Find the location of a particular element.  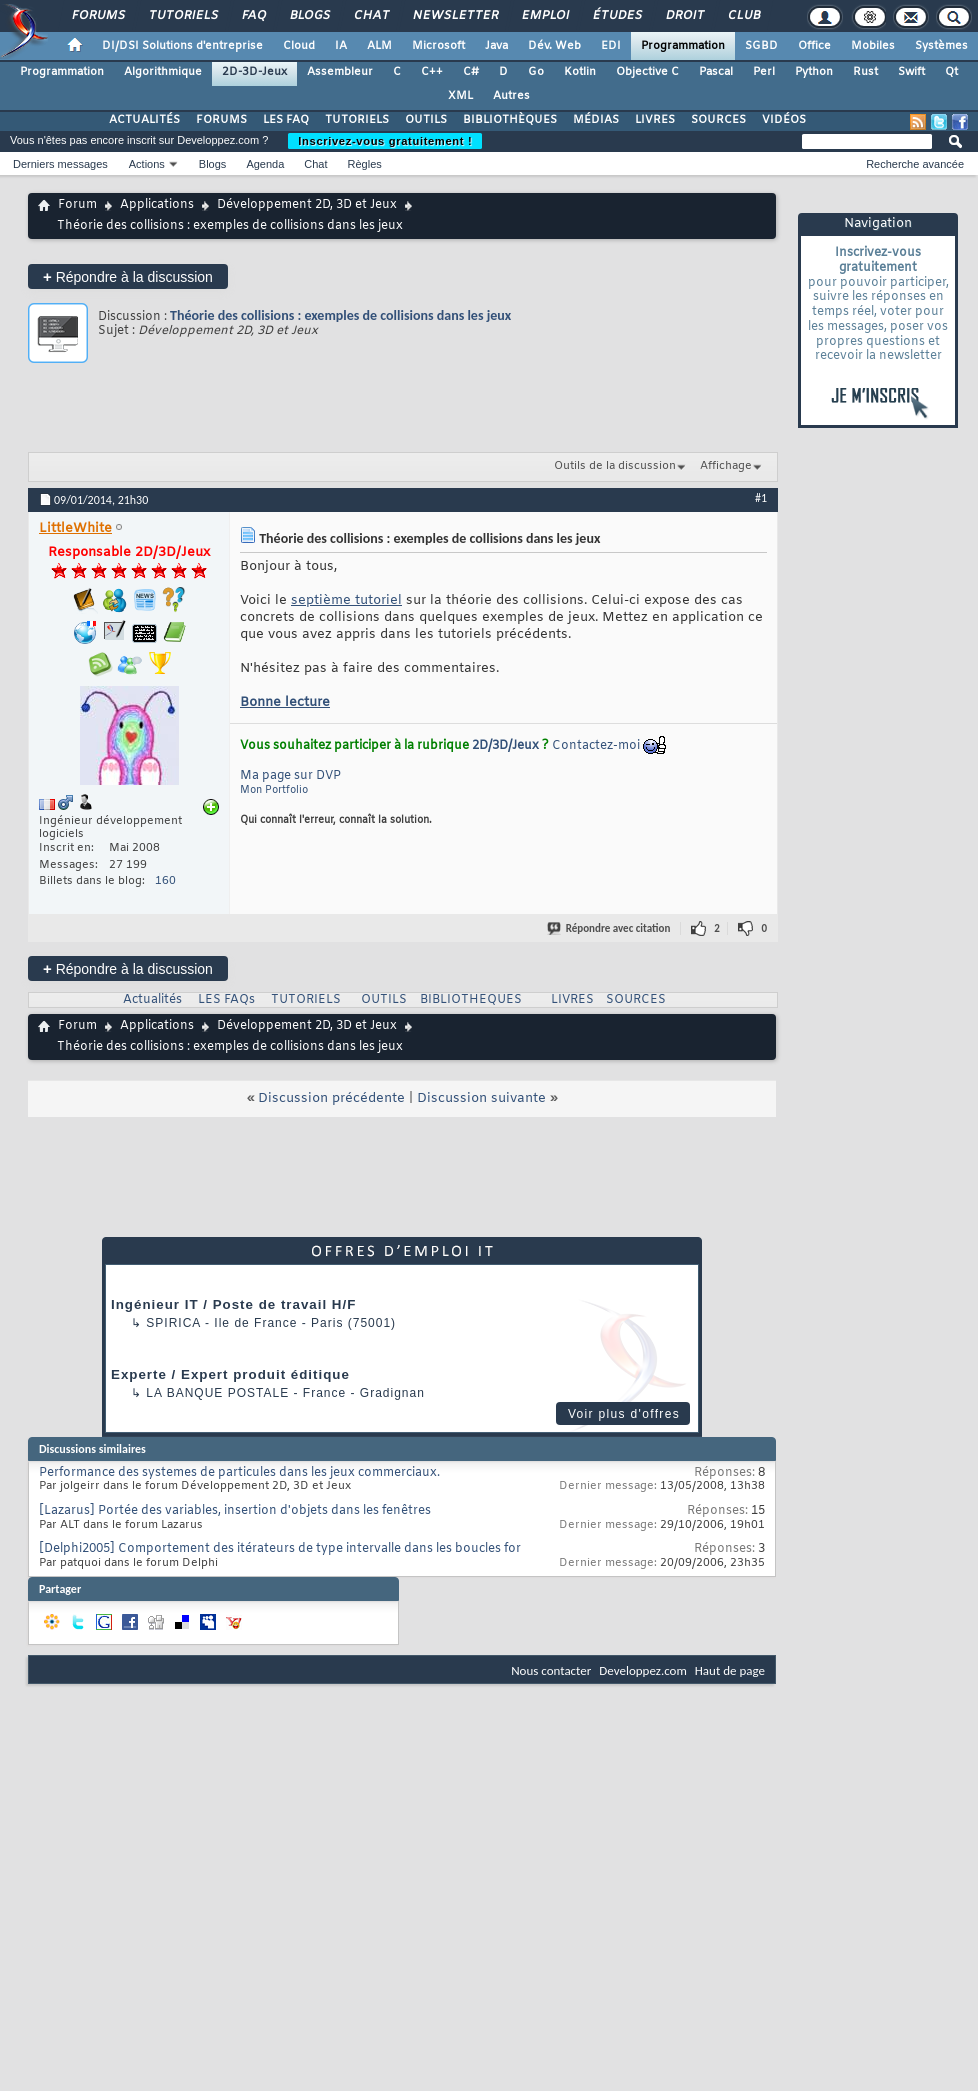

IA is located at coordinates (341, 46).